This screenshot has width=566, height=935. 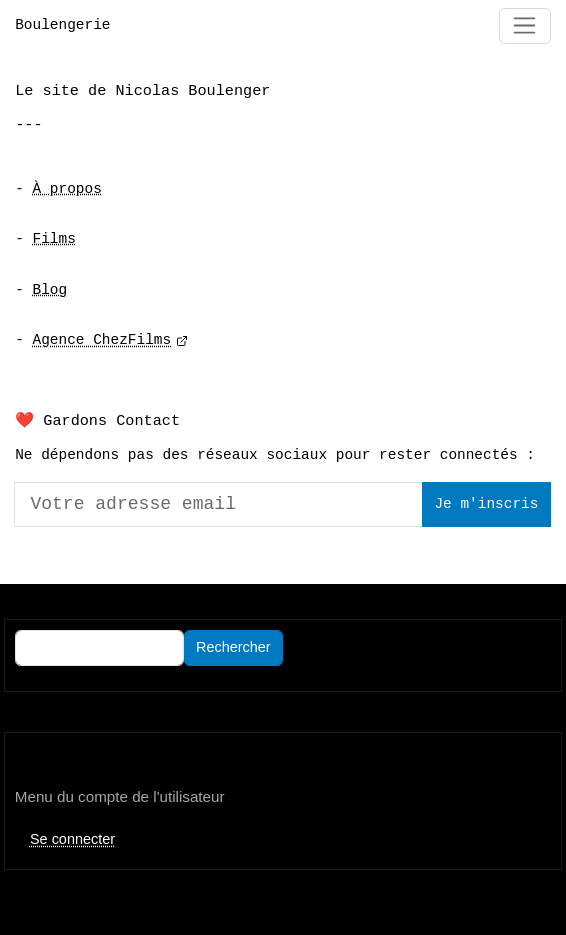 I want to click on Boulengerie, so click(x=62, y=25).